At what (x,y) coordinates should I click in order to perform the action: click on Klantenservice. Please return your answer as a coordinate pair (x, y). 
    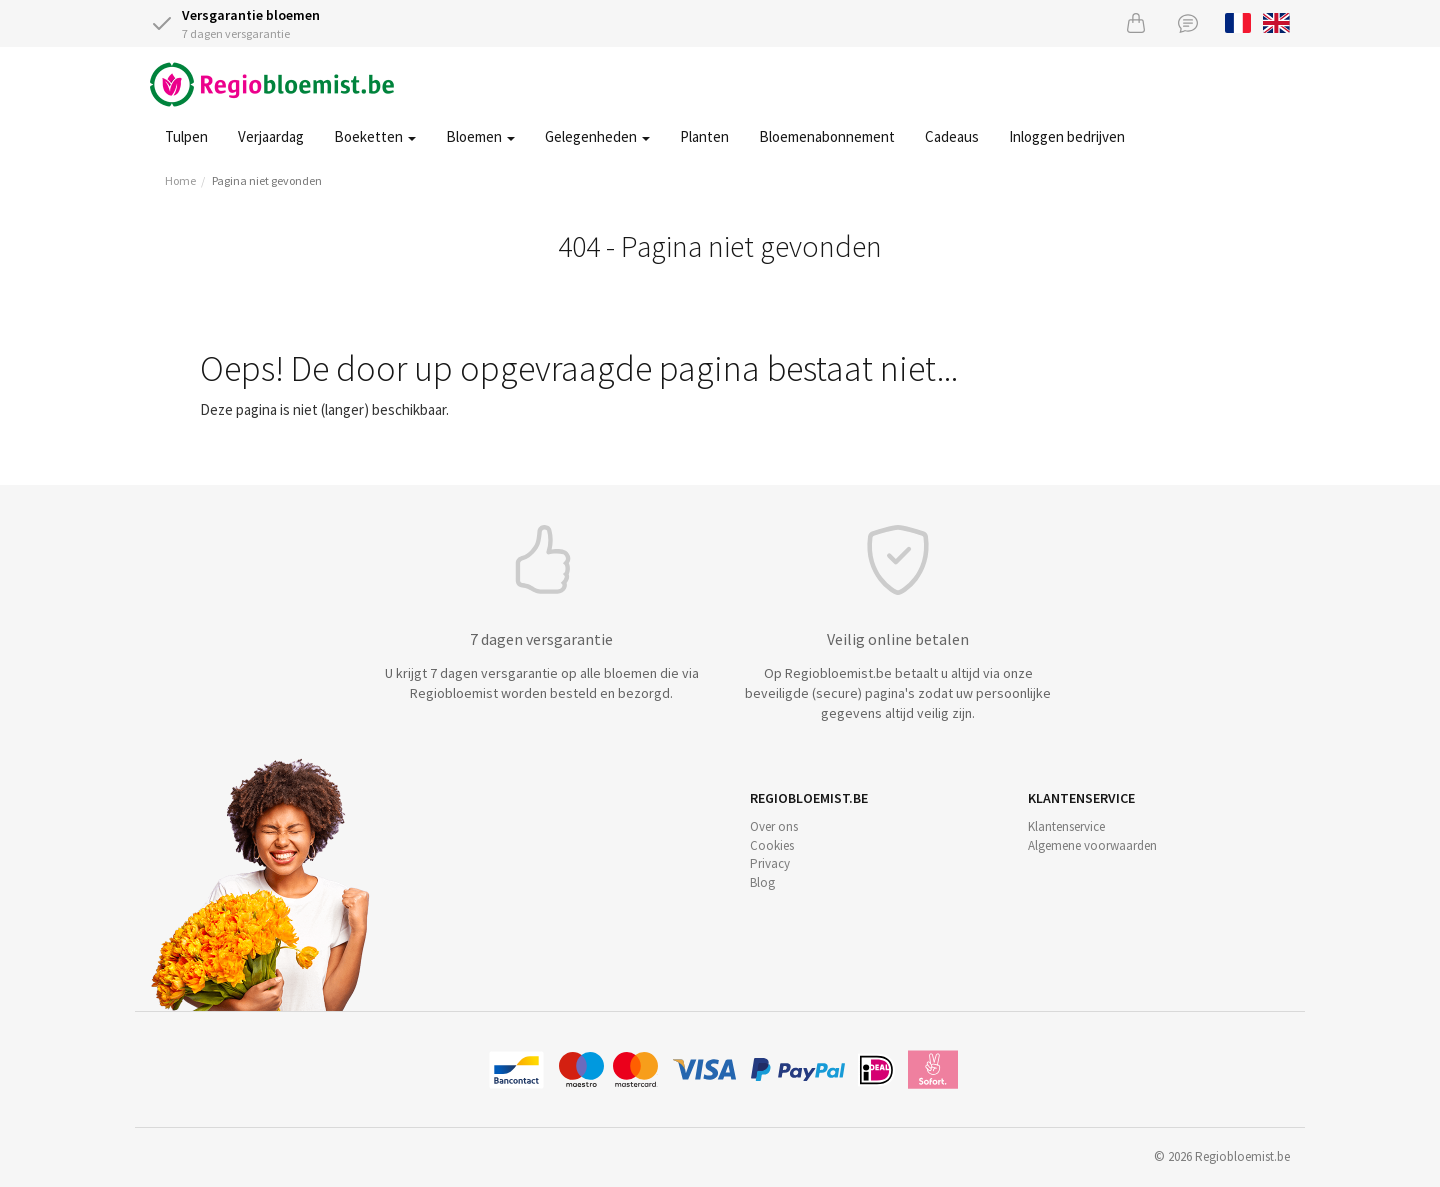
    Looking at the image, I should click on (1066, 826).